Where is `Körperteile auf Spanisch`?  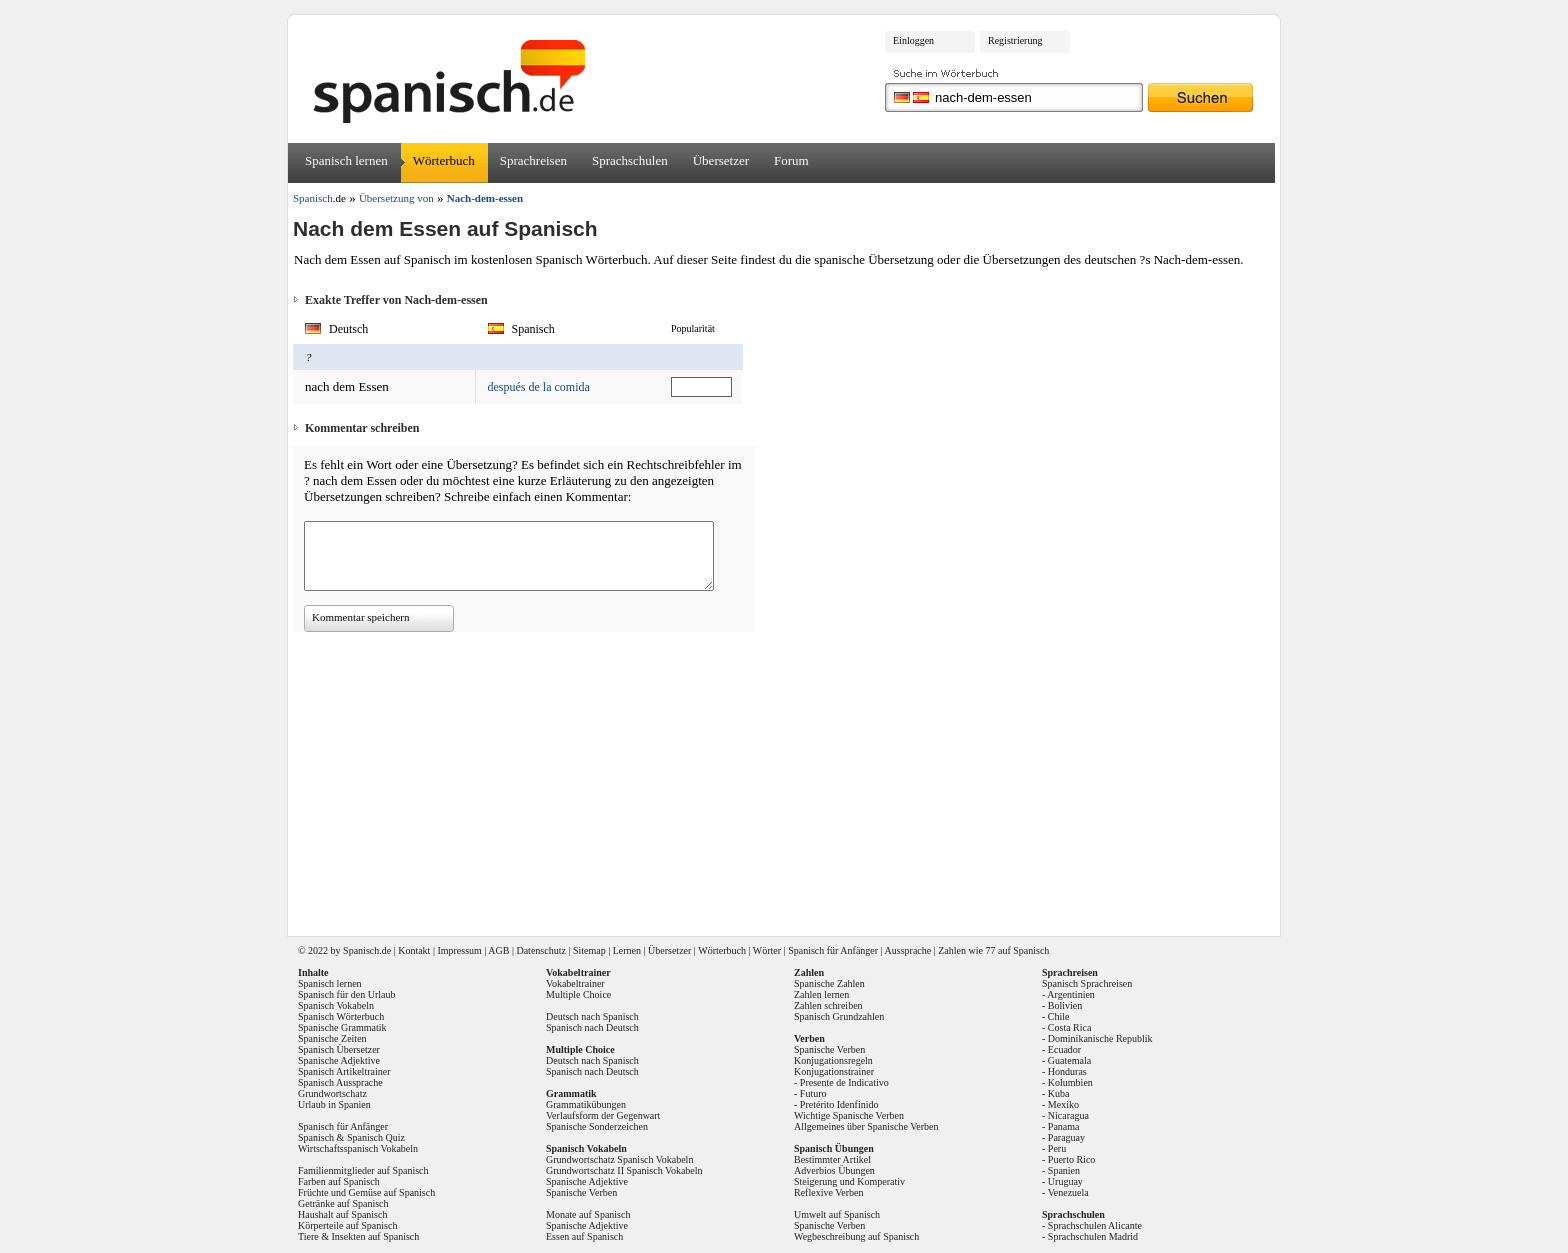 Körperteile auf Spanisch is located at coordinates (347, 1225).